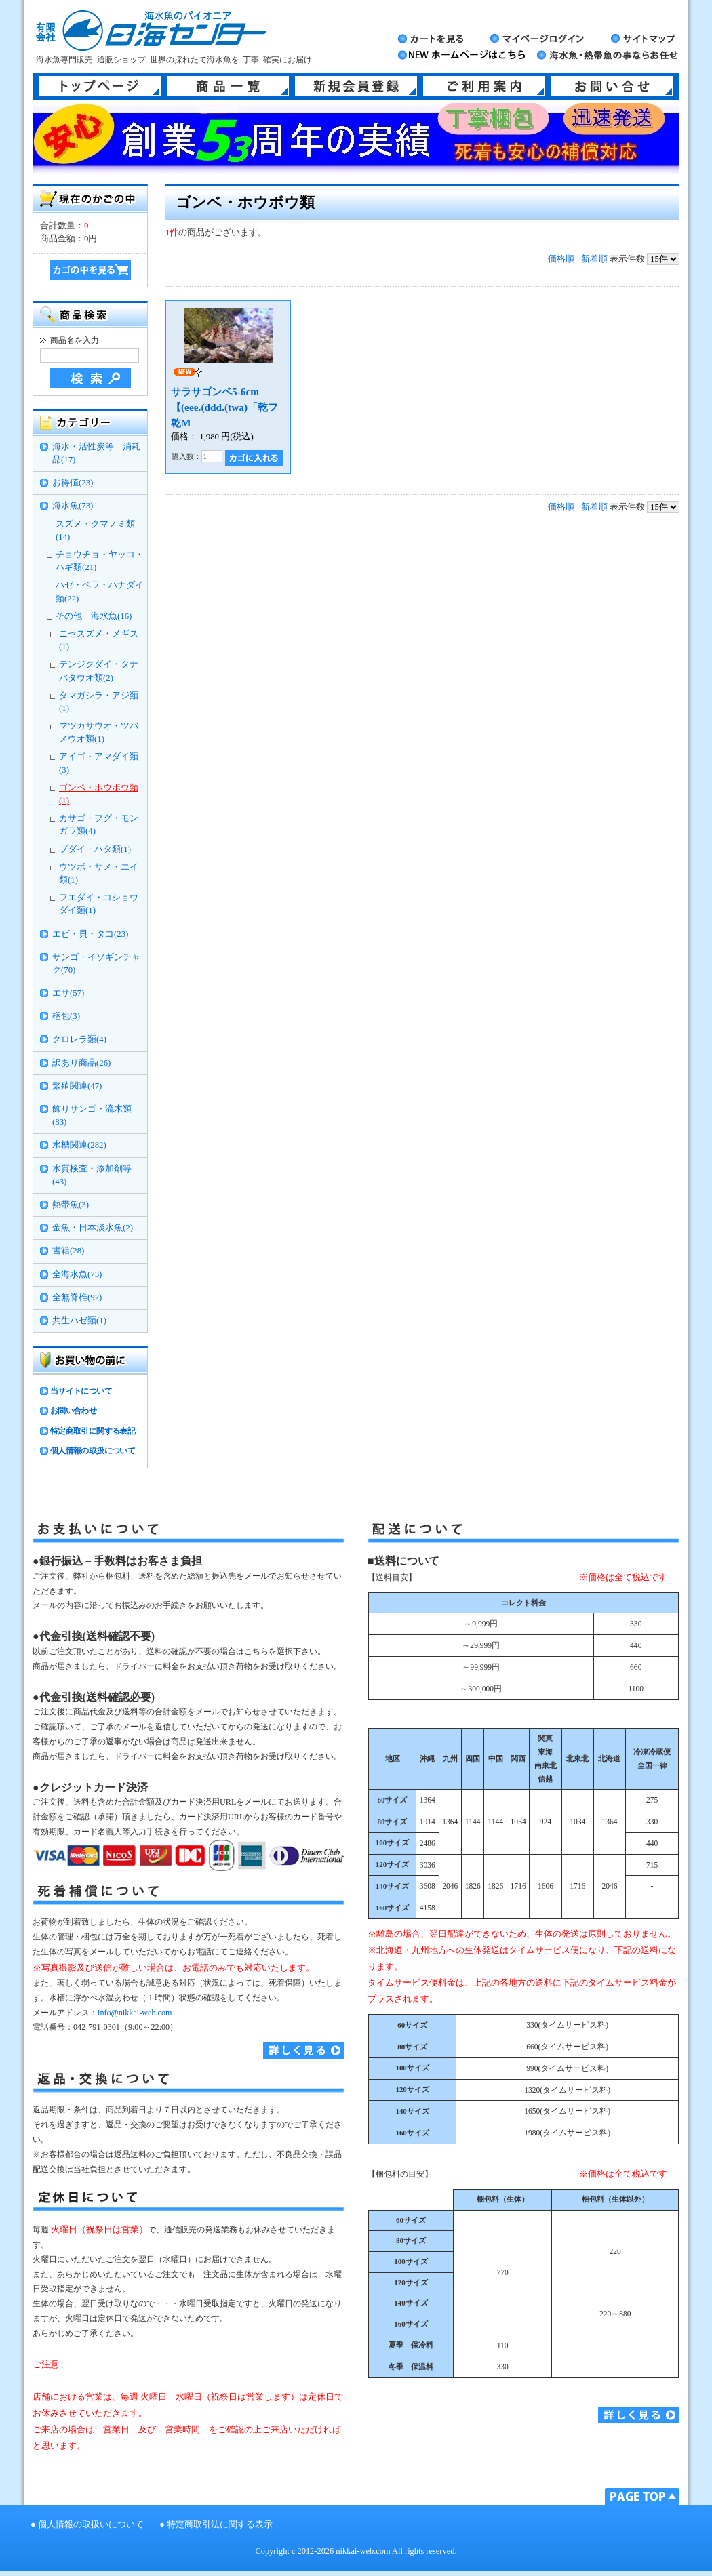 This screenshot has width=712, height=2576. I want to click on 熱帯魚(3), so click(70, 1204).